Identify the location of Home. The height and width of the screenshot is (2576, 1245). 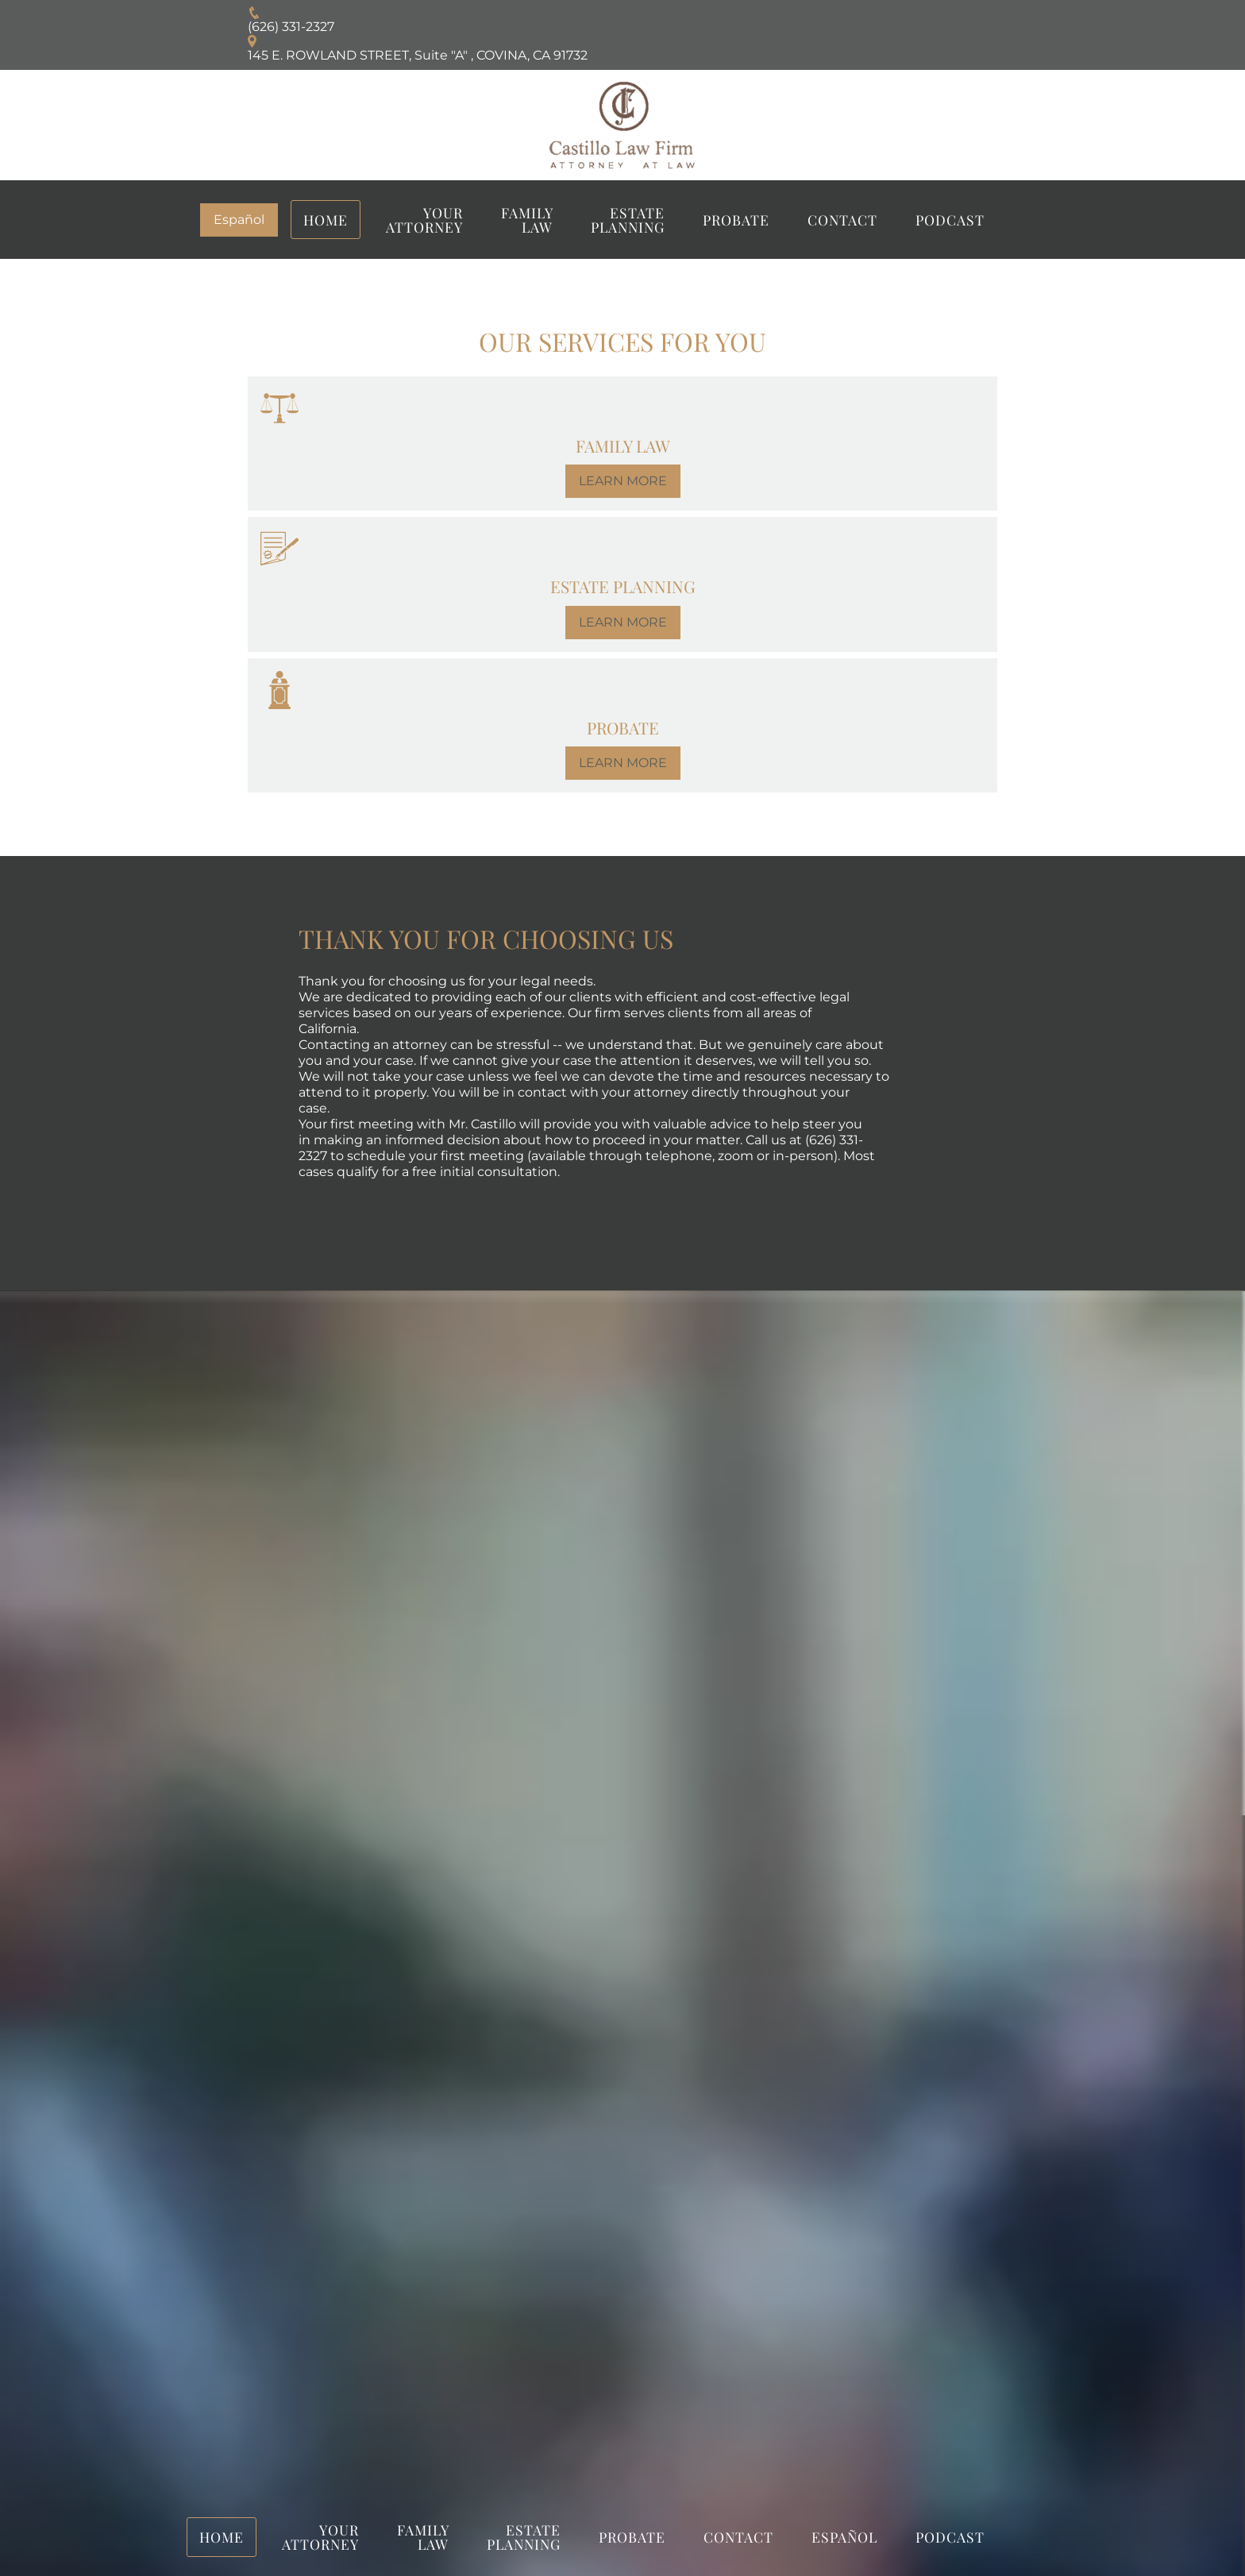
(325, 219).